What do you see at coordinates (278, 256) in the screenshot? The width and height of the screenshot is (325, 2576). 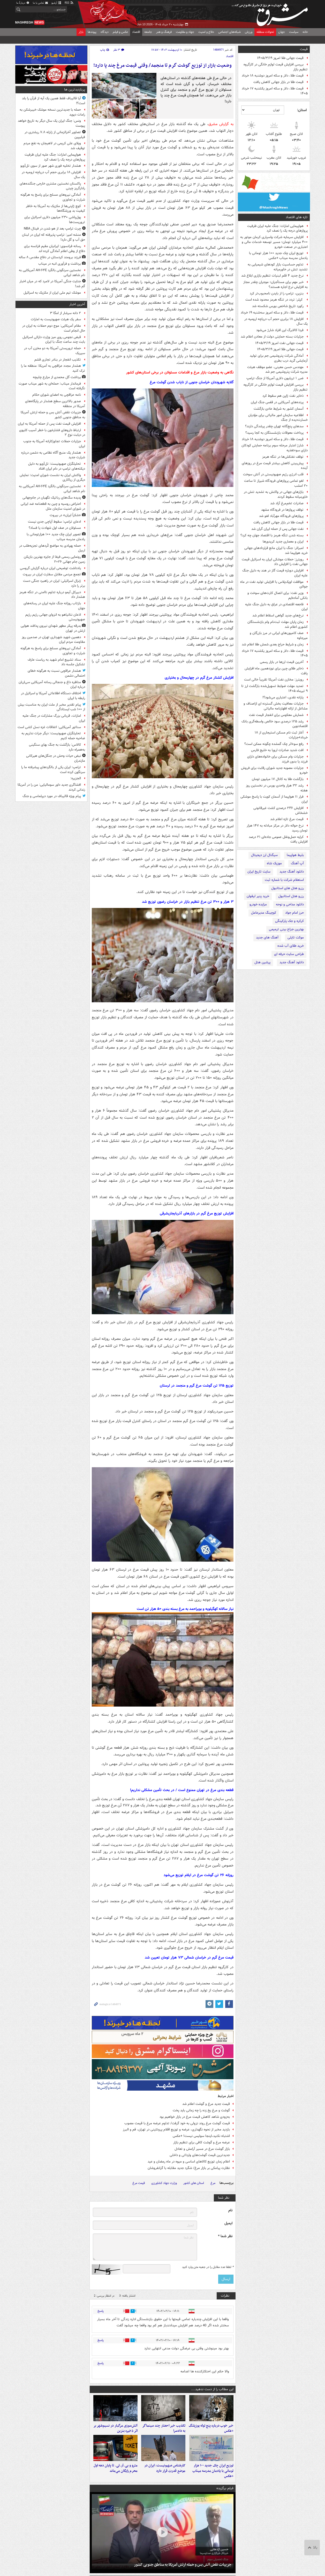 I see `توزیع ایران چک جدید ۱۰۰ هزار تومانی با یادمان مدرسه میناب +عکس` at bounding box center [278, 256].